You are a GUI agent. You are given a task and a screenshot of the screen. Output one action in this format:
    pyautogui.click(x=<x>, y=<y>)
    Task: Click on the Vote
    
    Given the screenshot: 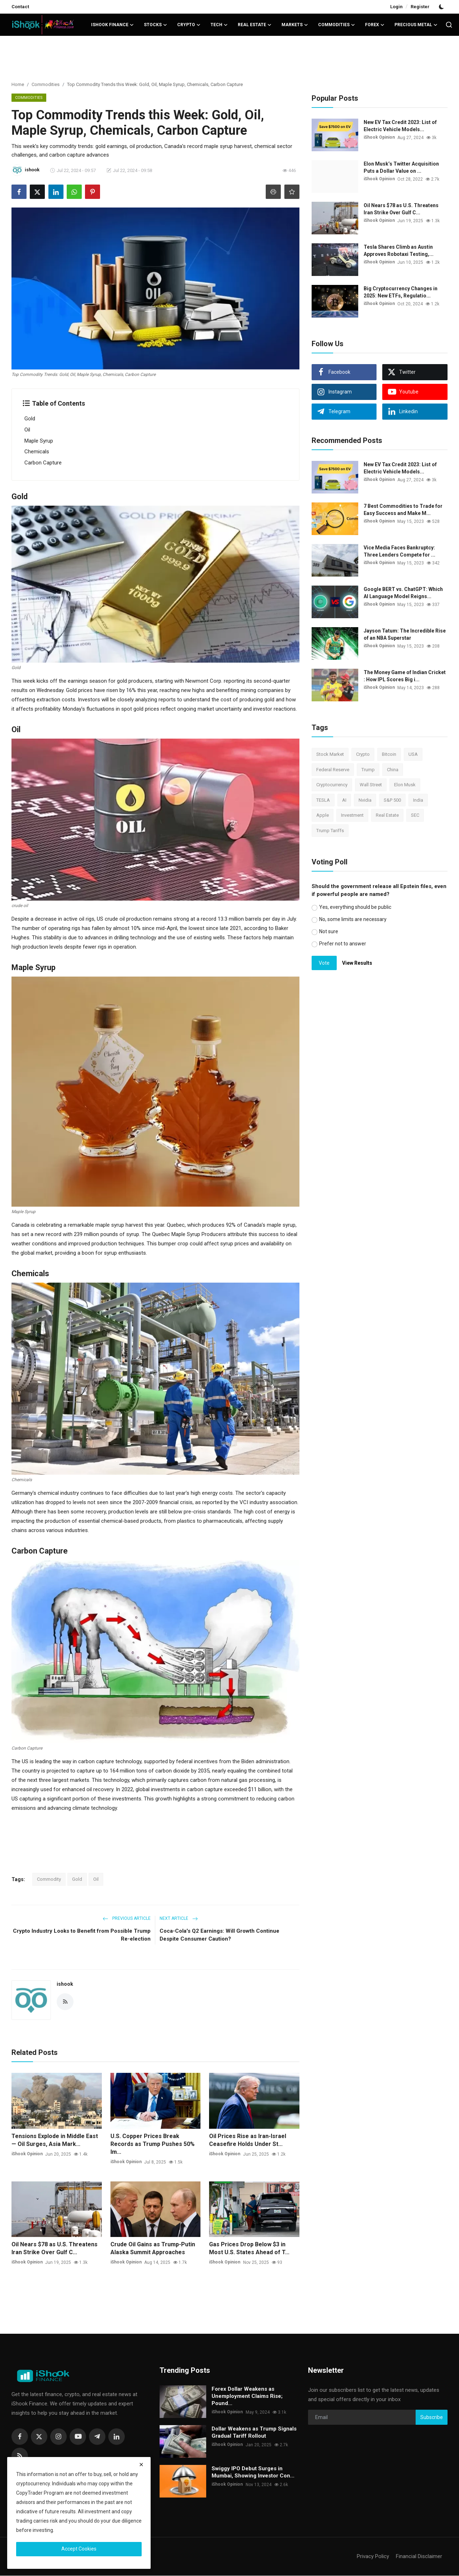 What is the action you would take?
    pyautogui.click(x=324, y=963)
    